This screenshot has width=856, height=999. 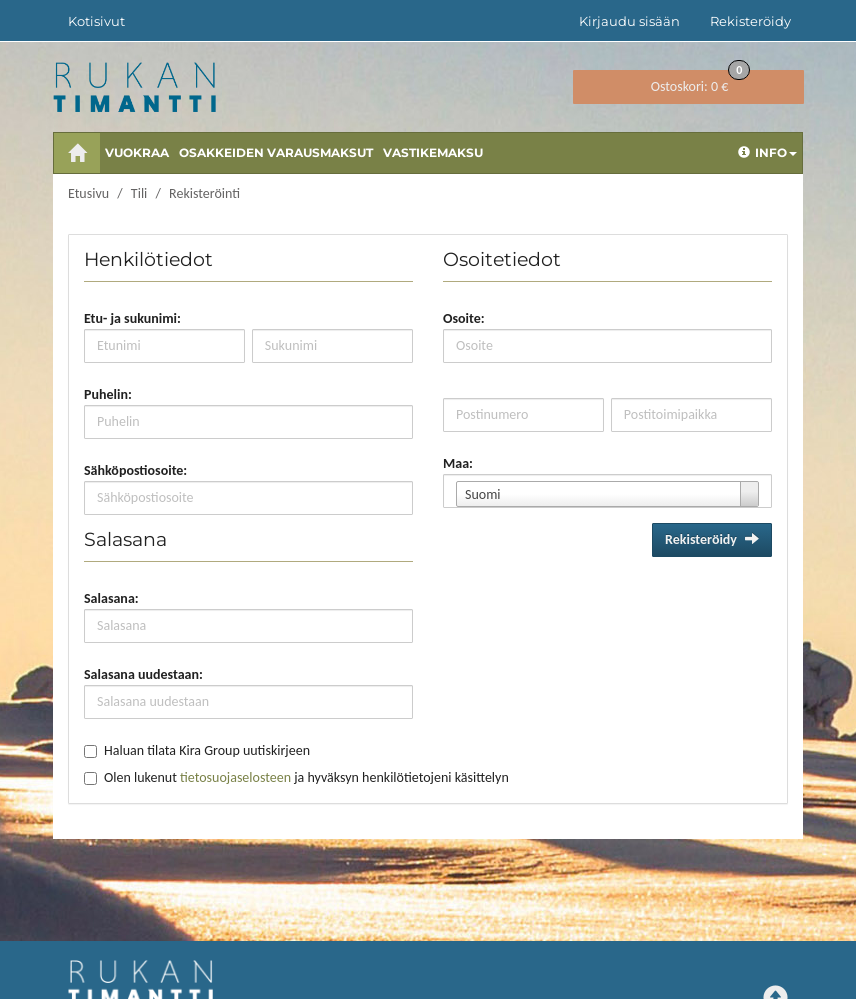 What do you see at coordinates (207, 750) in the screenshot?
I see `Haluan tilata Kira Group uutiskirjeen` at bounding box center [207, 750].